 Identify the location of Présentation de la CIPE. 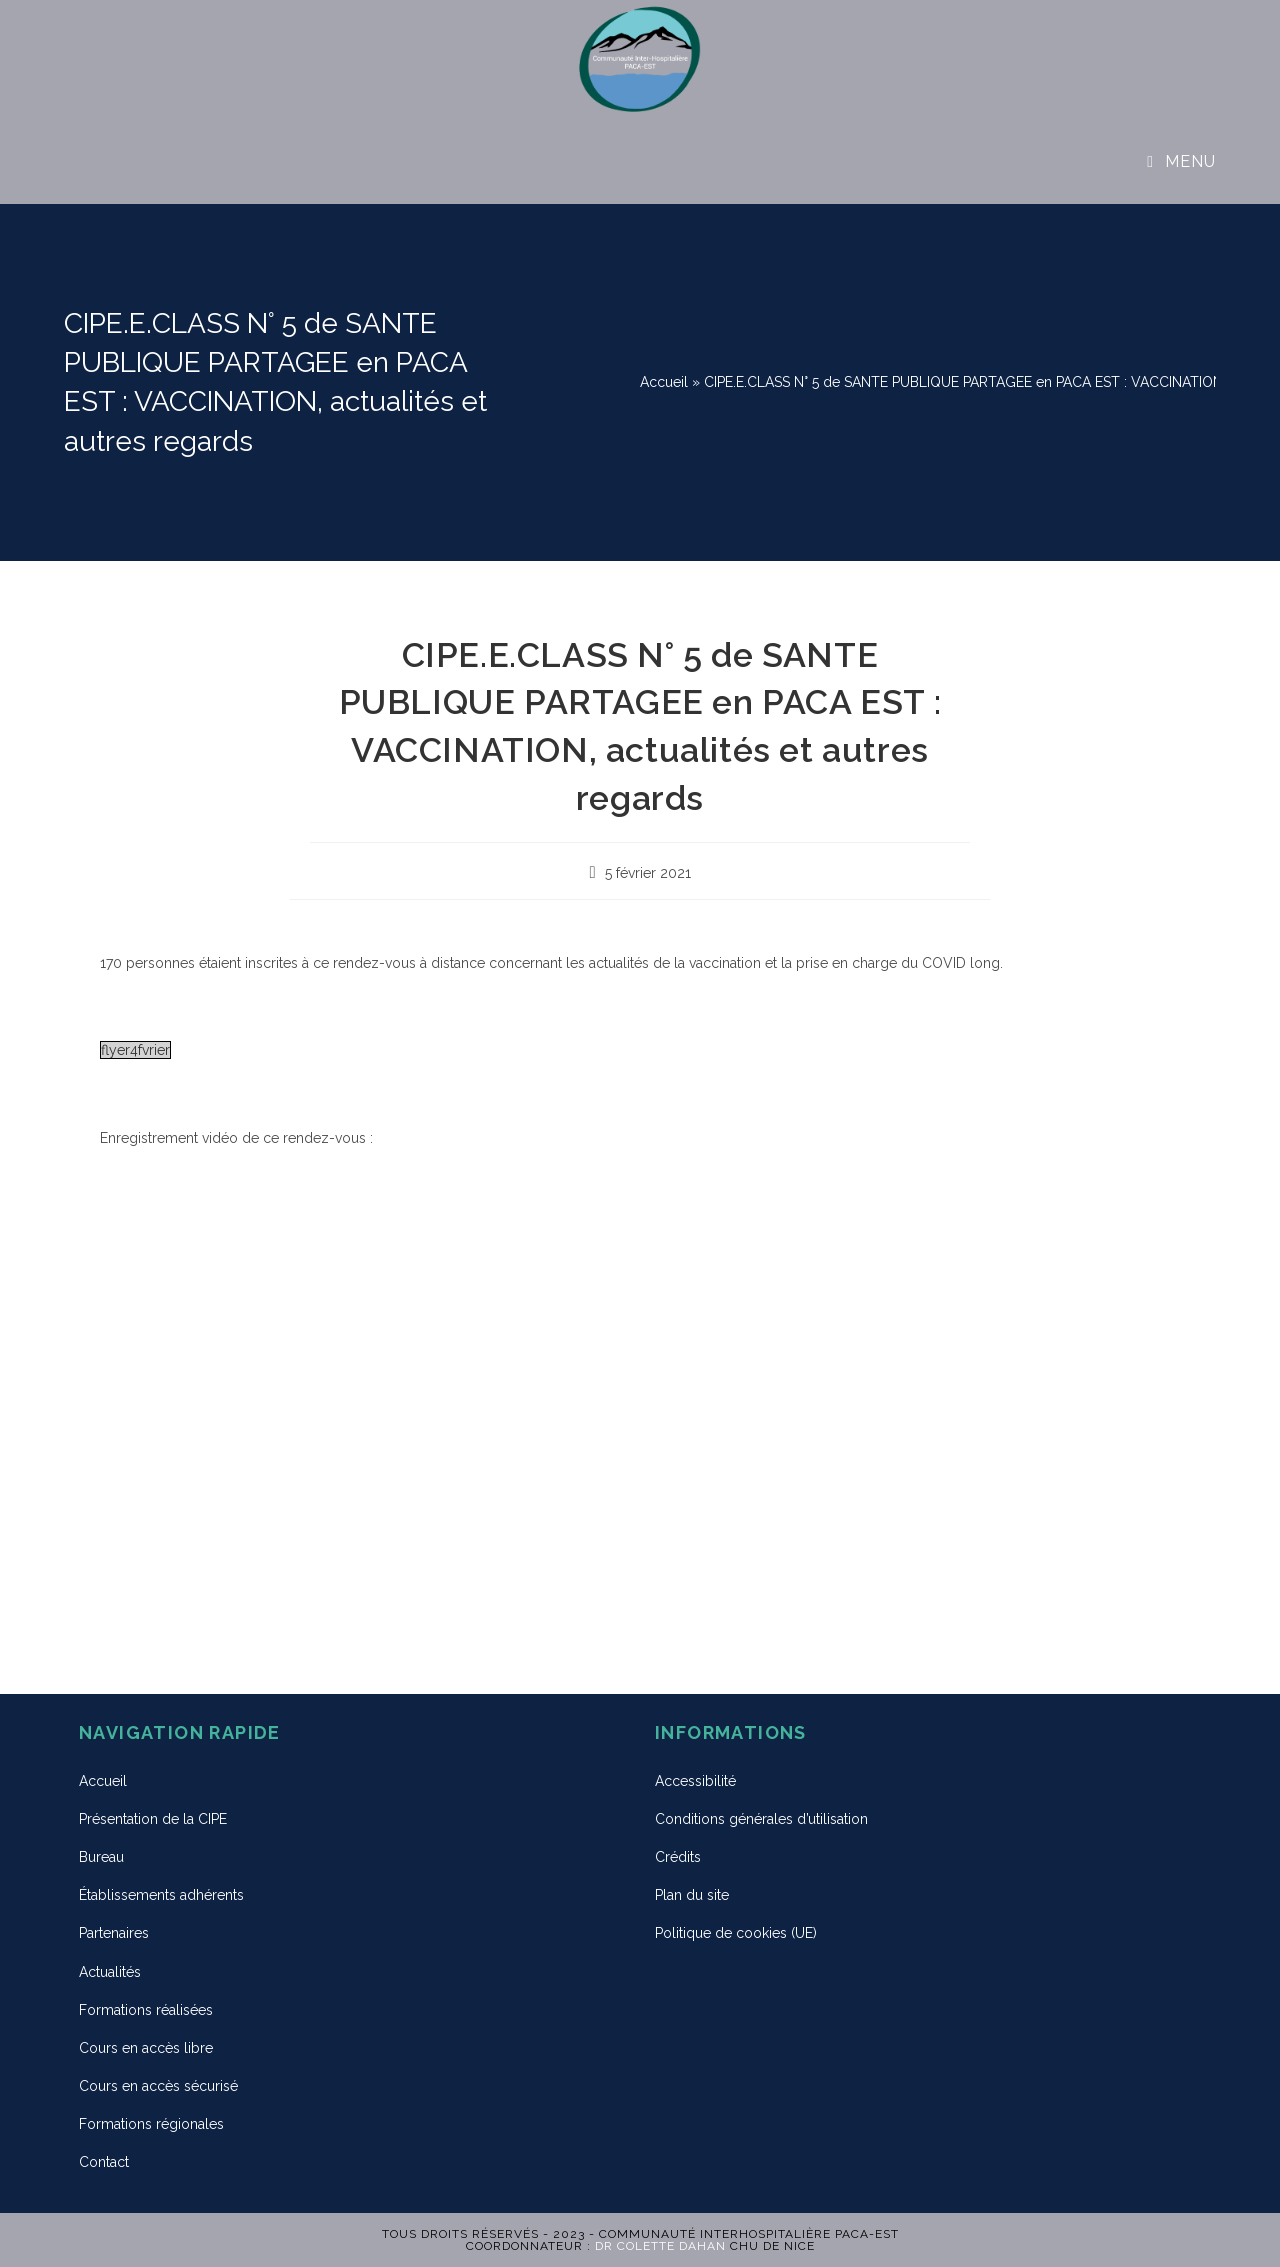
(153, 1819).